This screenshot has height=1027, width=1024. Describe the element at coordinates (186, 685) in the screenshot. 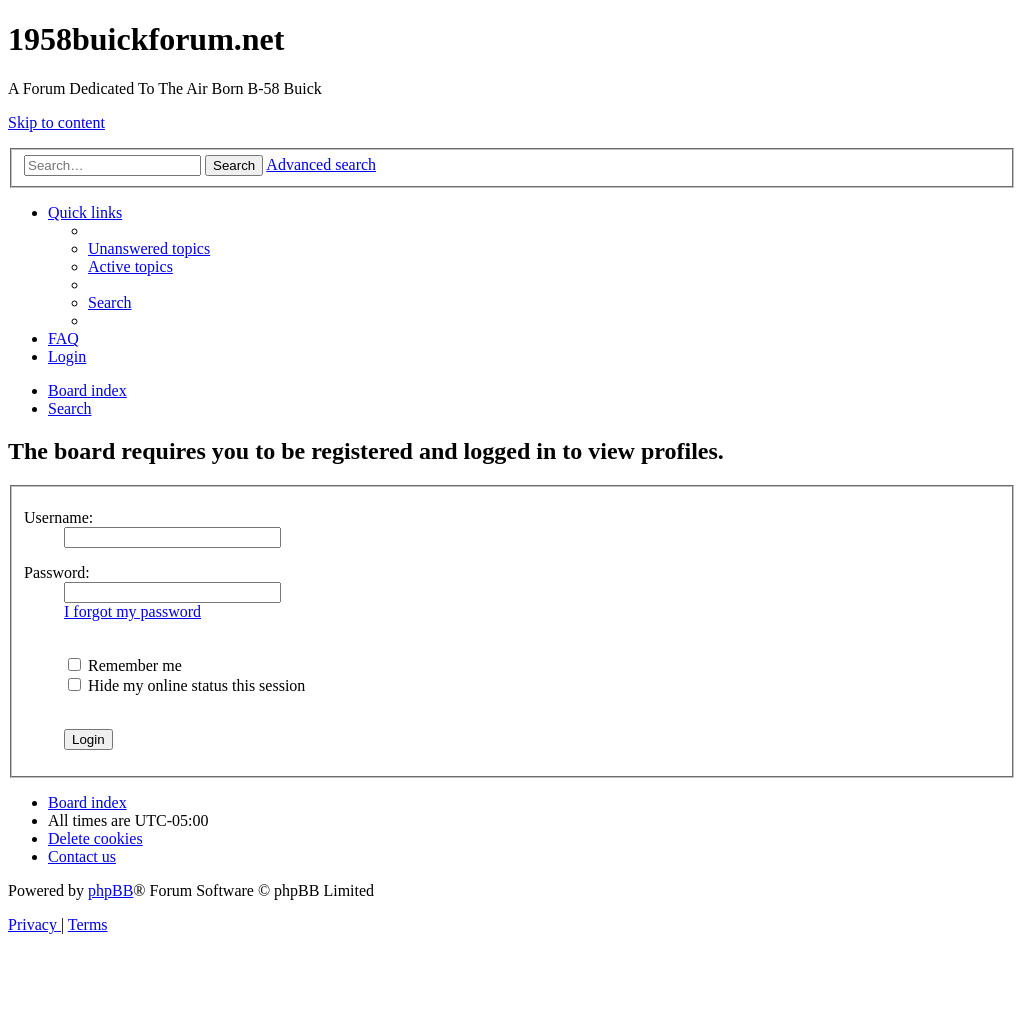

I see `Hide my online status this session` at that location.